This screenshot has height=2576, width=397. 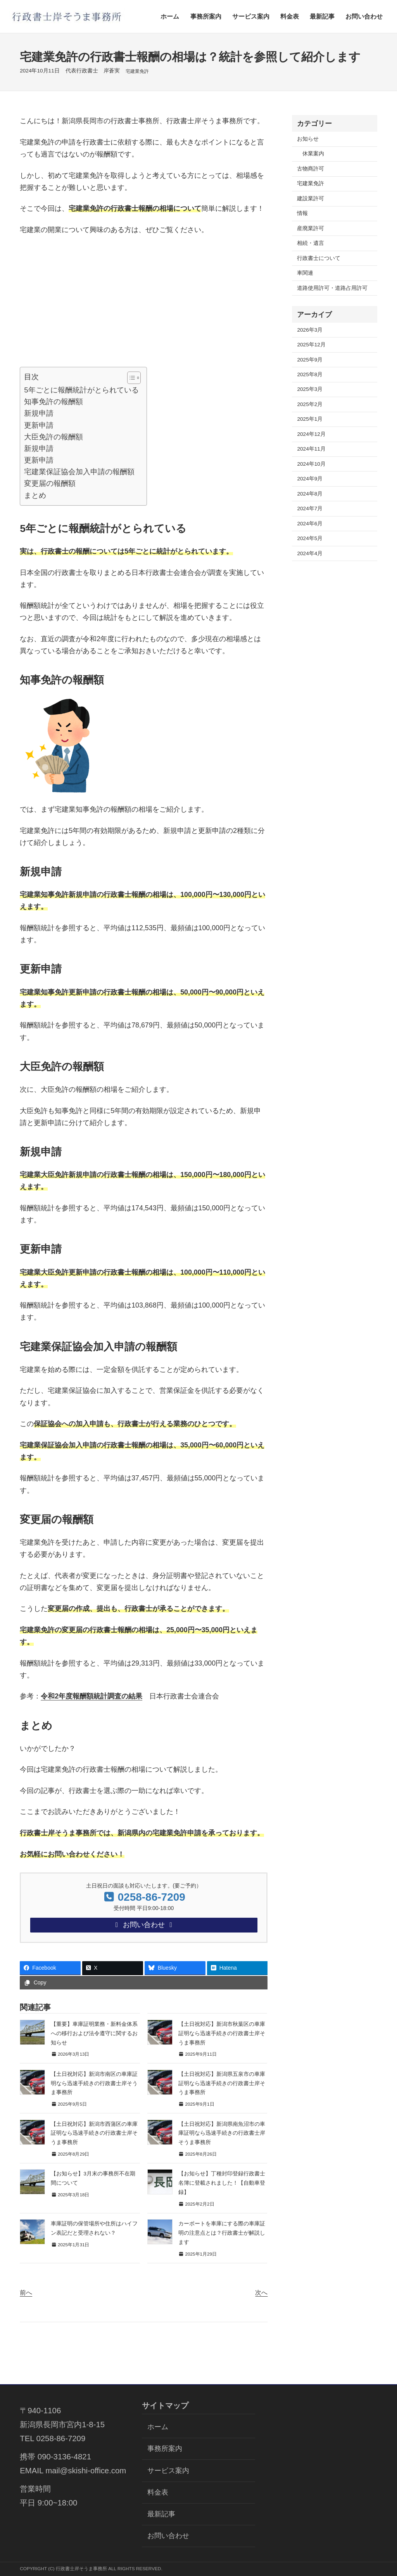 What do you see at coordinates (39, 425) in the screenshot?
I see `更新申請` at bounding box center [39, 425].